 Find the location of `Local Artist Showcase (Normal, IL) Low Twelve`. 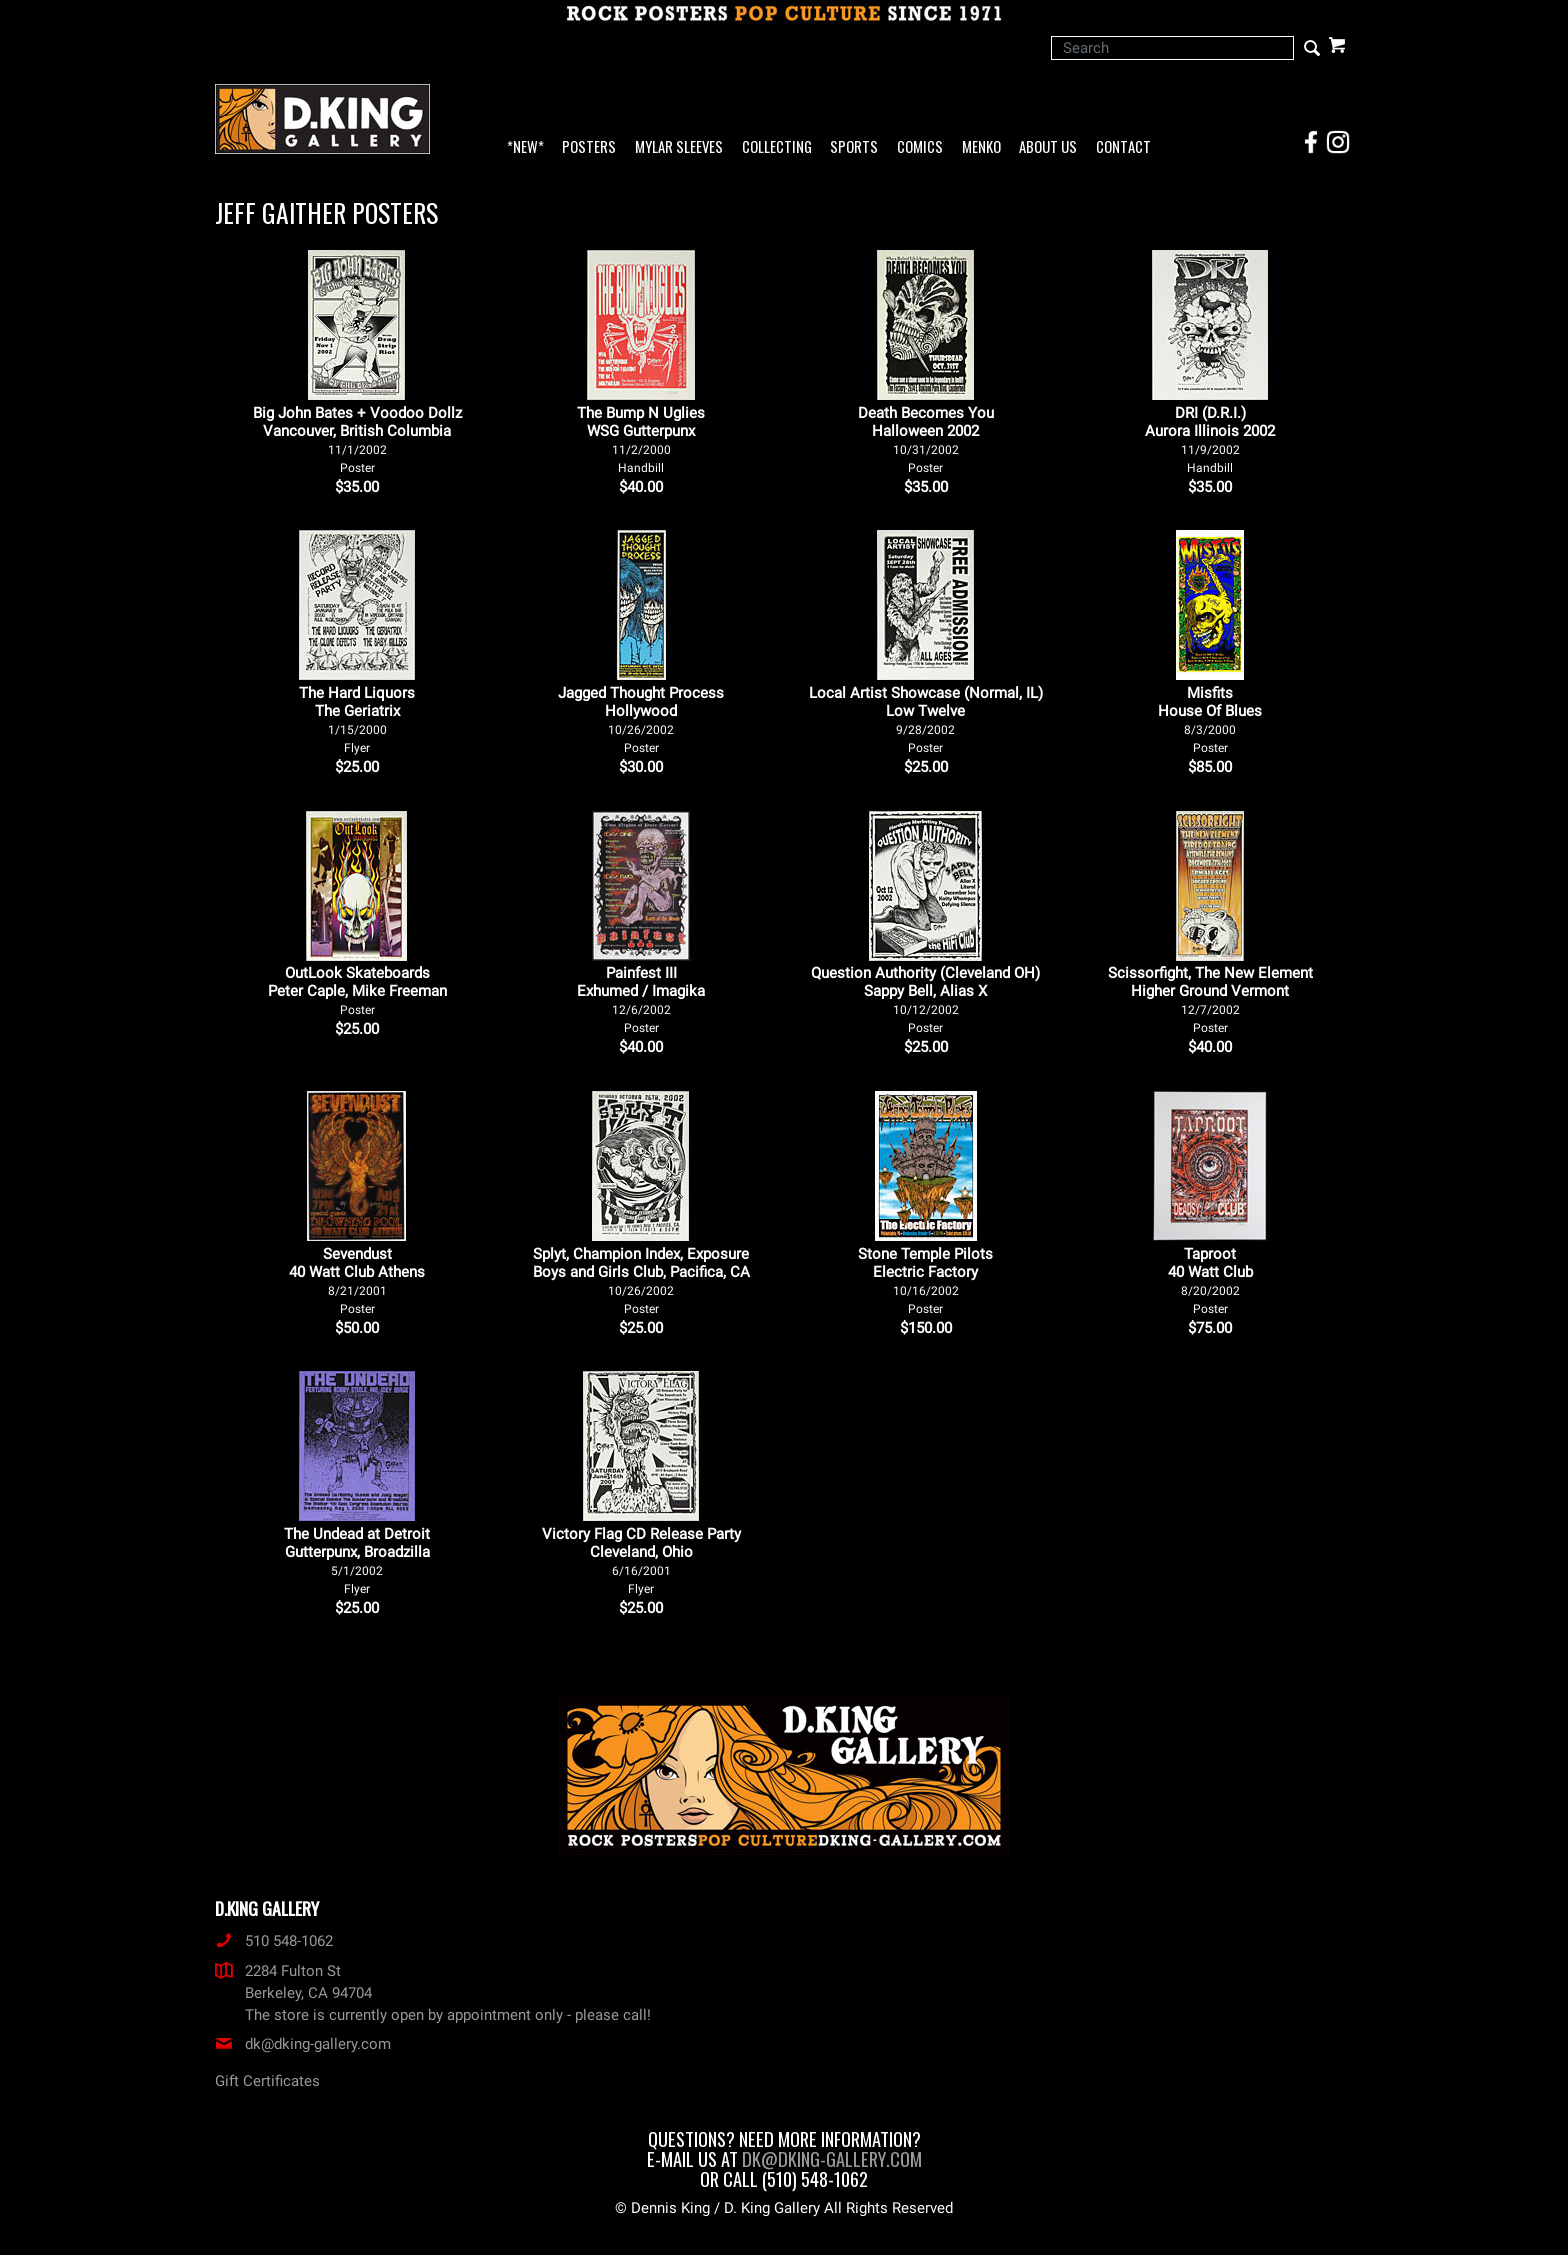

Local Artist Showcase (Normal, IL) Low Twelve is located at coordinates (926, 719).